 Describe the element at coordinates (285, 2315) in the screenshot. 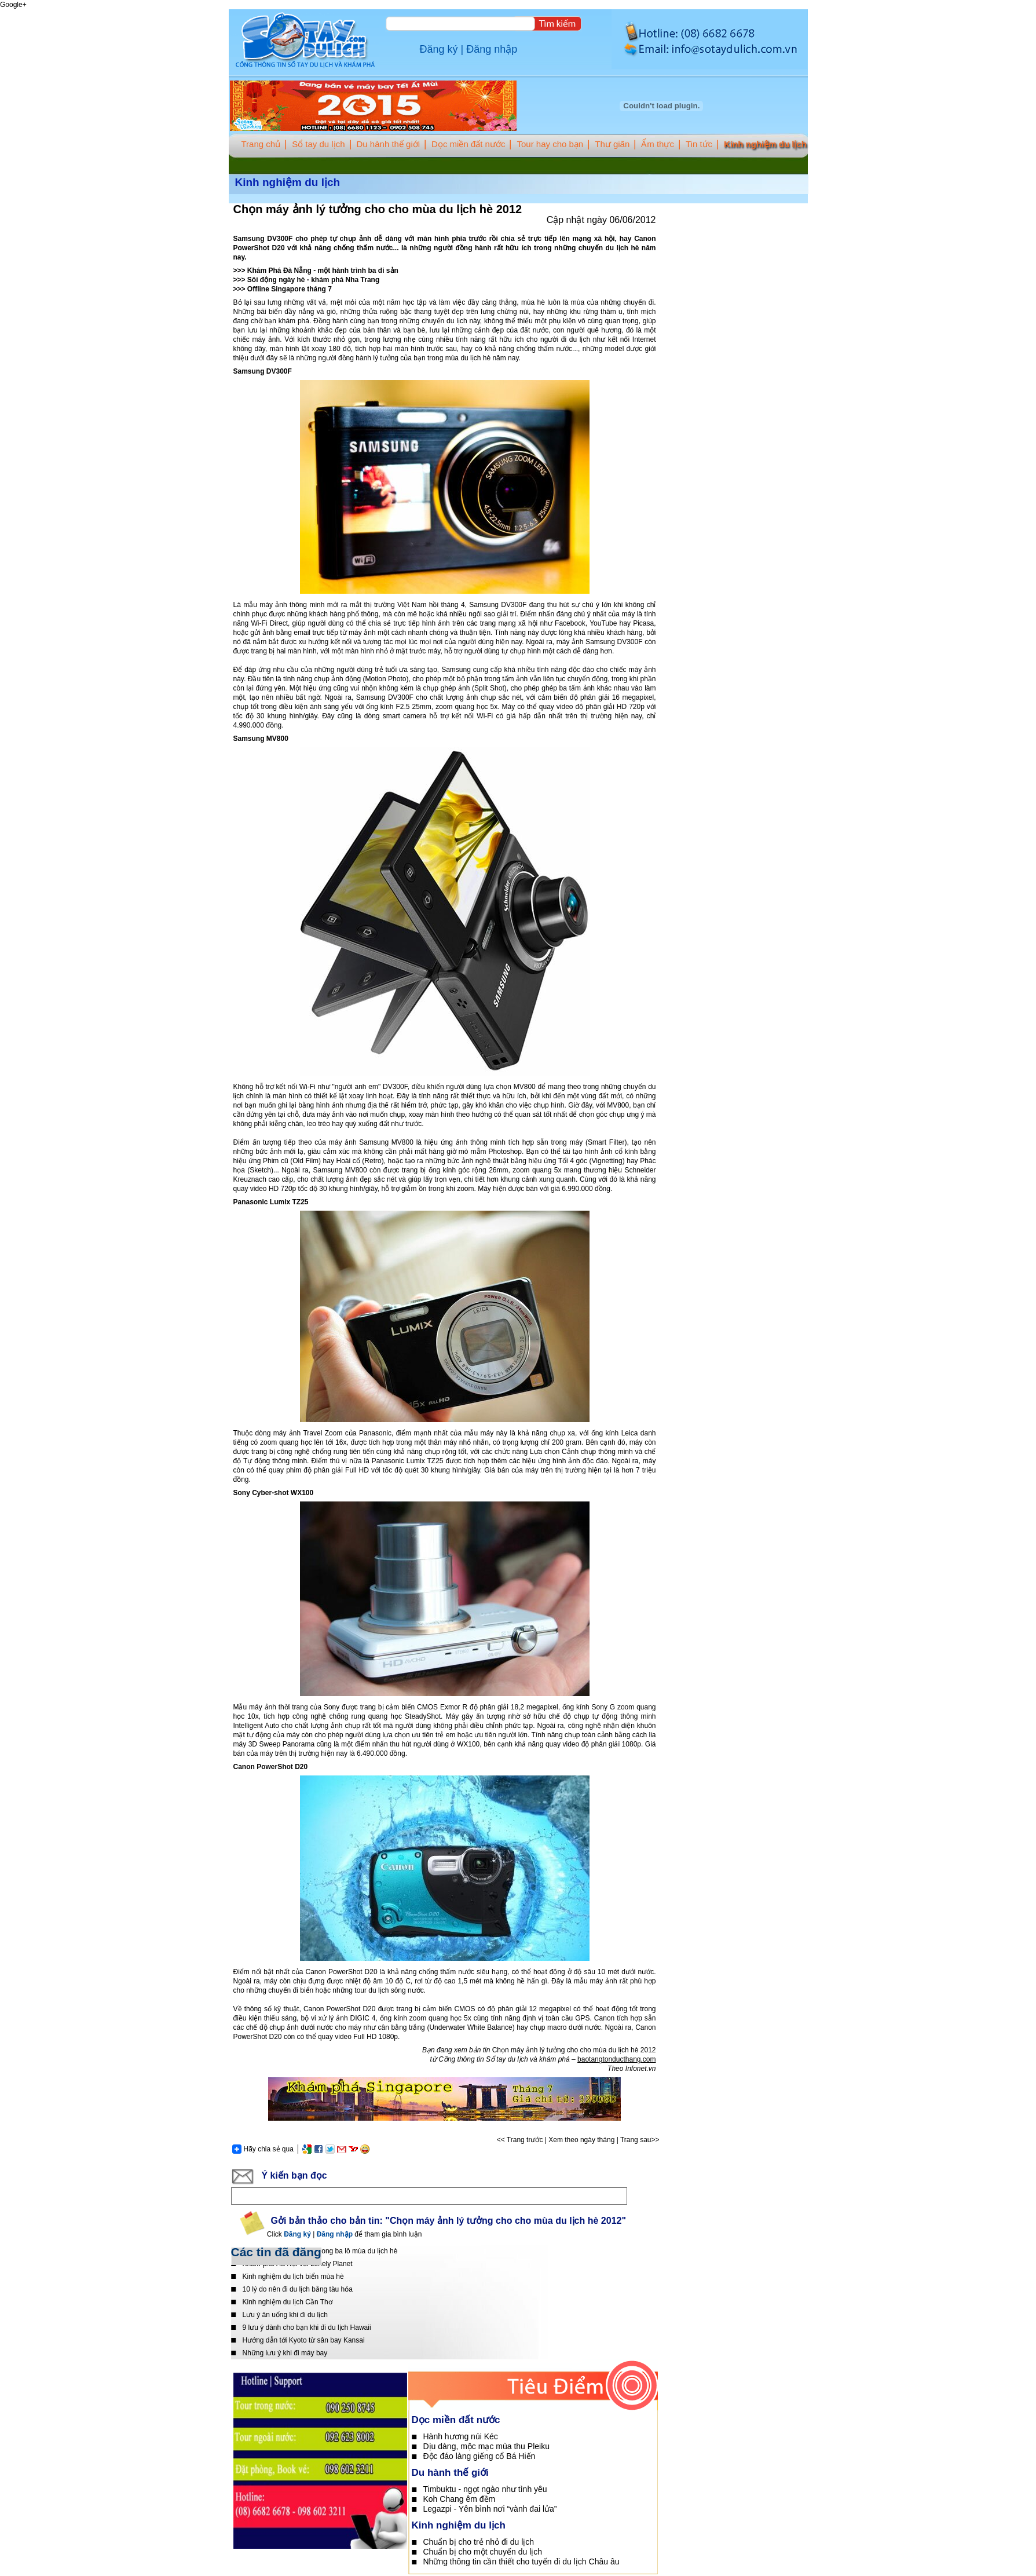

I see `Lưu ý ăn uống khi đi du lịch` at that location.